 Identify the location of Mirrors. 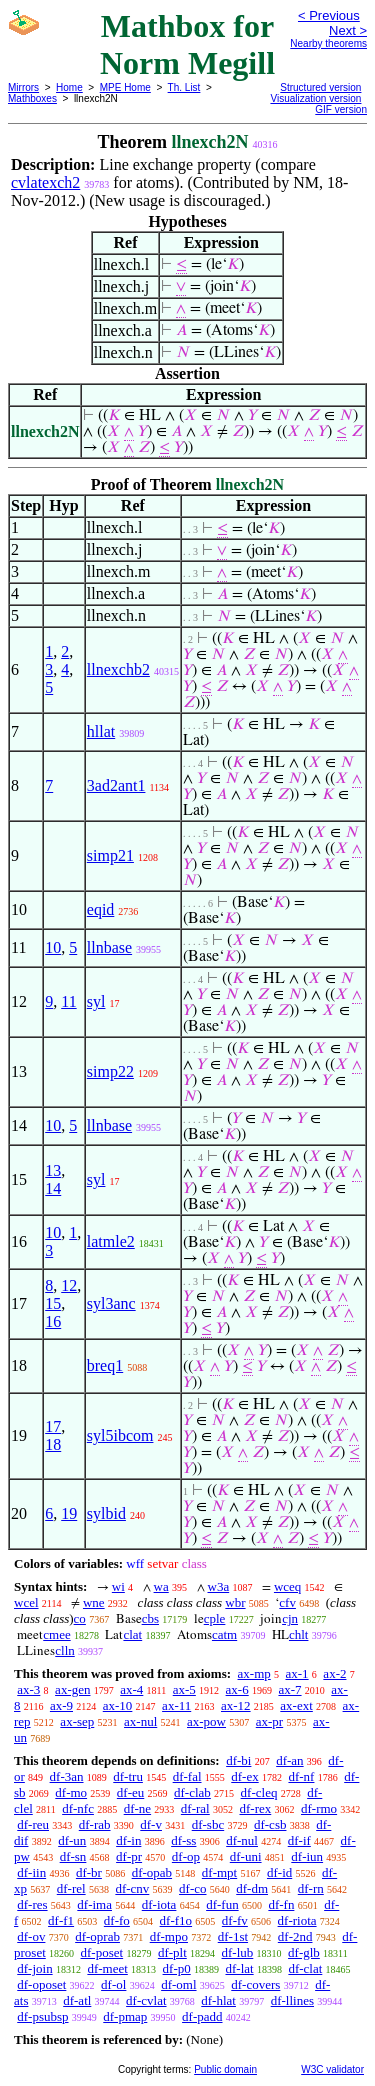
(23, 87).